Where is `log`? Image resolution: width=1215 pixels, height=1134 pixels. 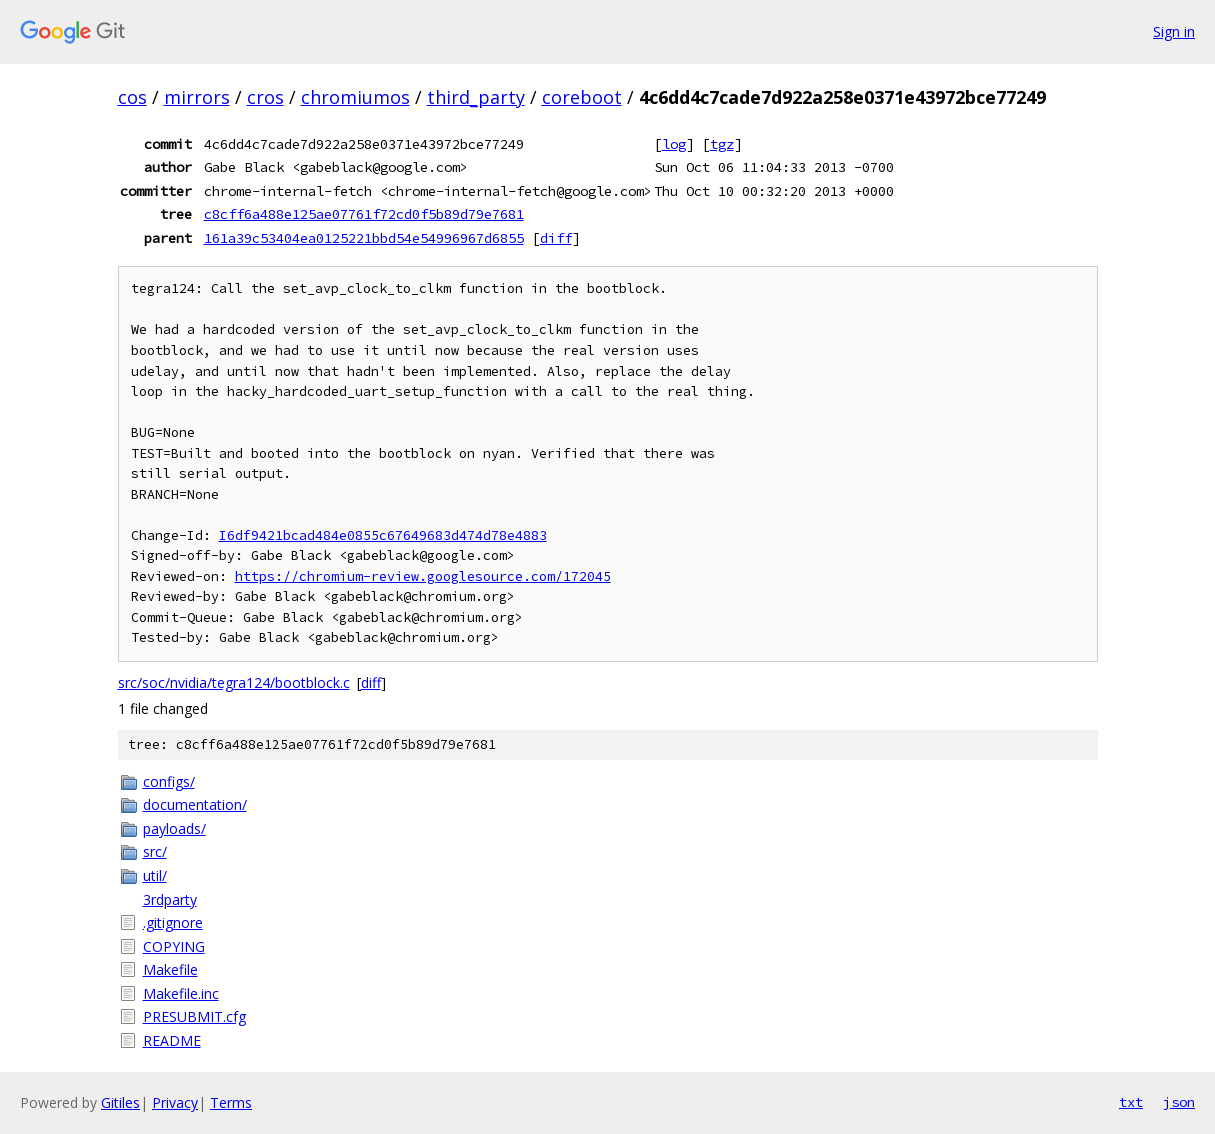
log is located at coordinates (674, 144).